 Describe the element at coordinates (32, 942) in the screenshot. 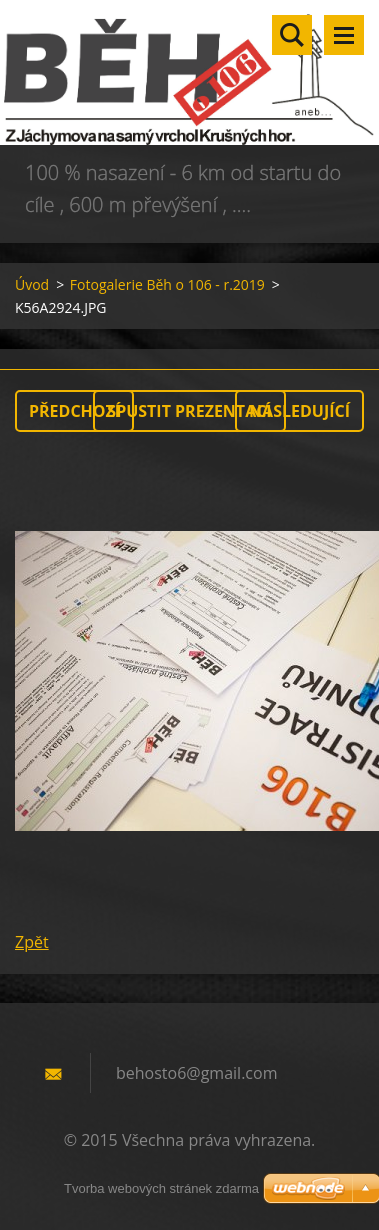

I see `Zpět` at that location.